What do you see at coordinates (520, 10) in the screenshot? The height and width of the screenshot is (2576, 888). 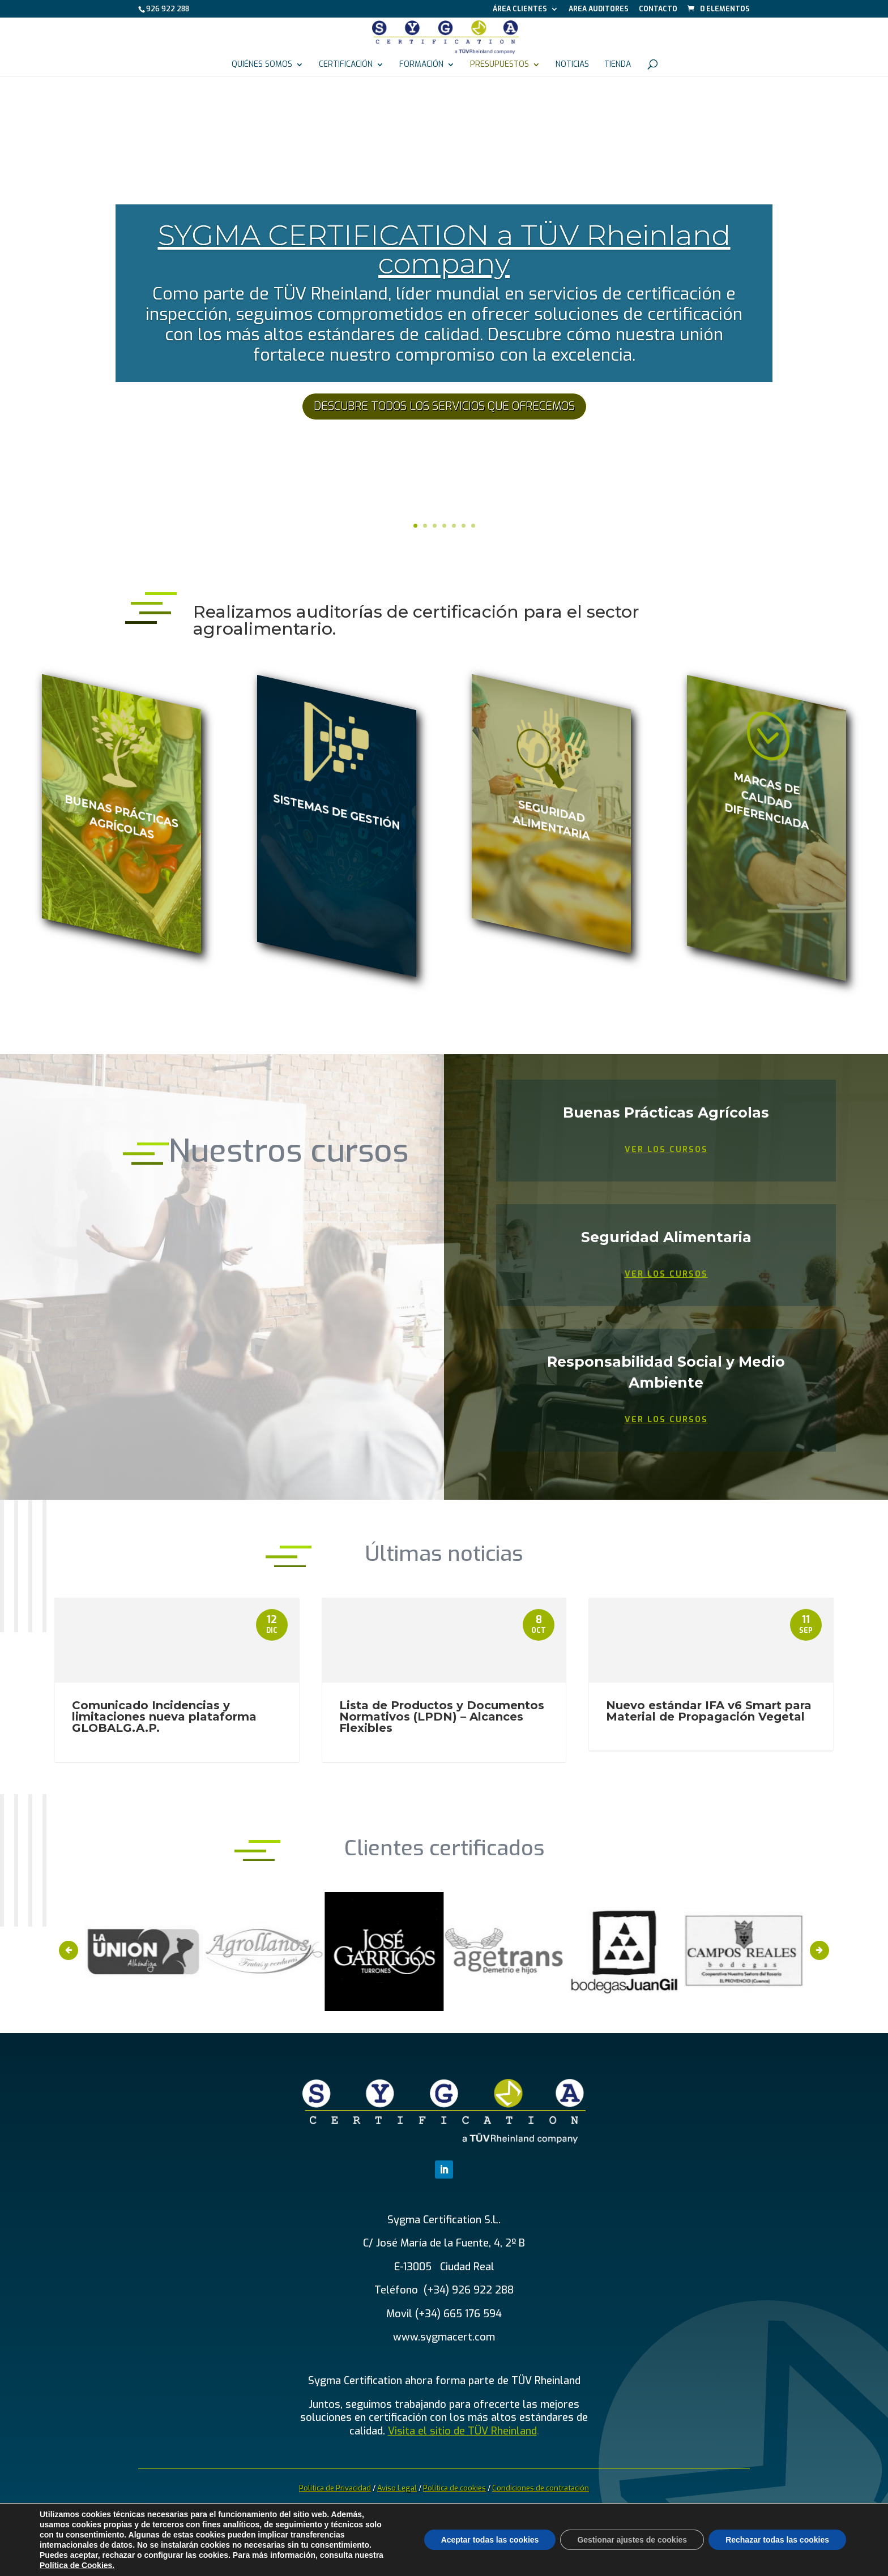 I see `Área Clientes` at bounding box center [520, 10].